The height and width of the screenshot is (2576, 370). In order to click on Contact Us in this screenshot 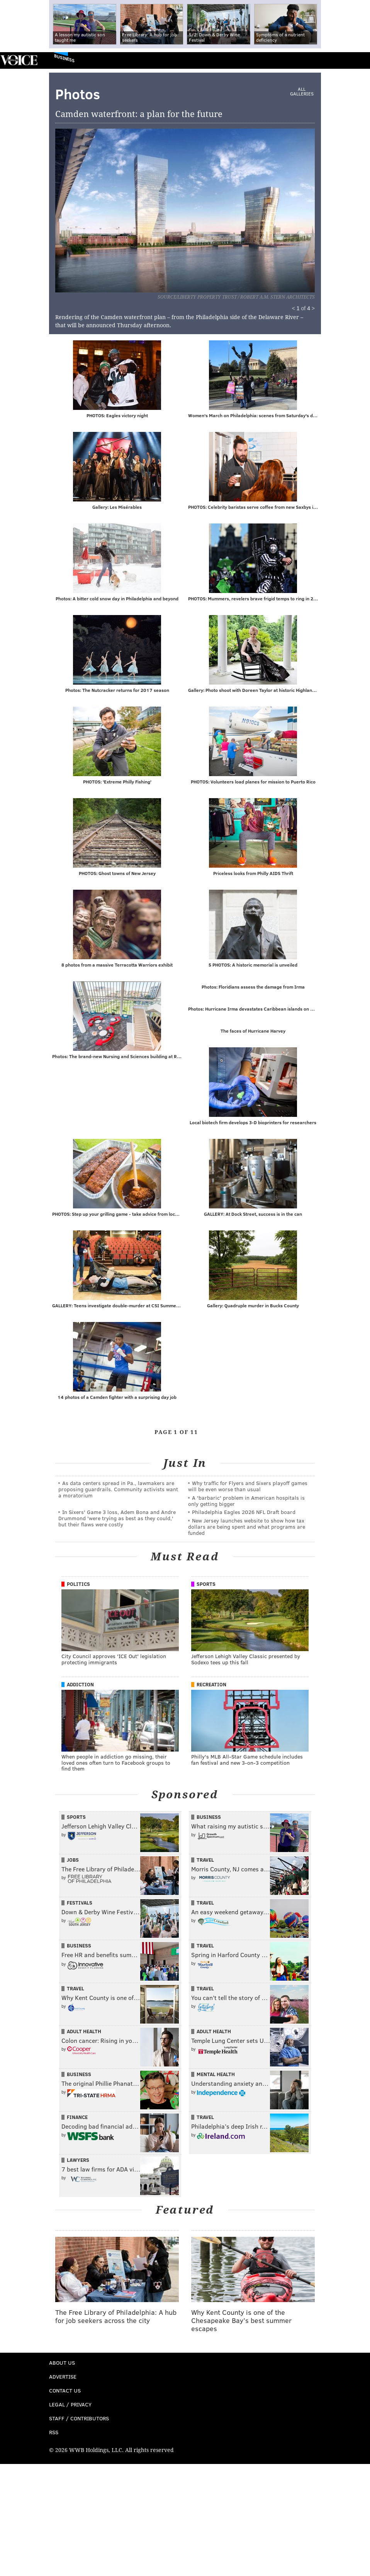, I will do `click(65, 2392)`.